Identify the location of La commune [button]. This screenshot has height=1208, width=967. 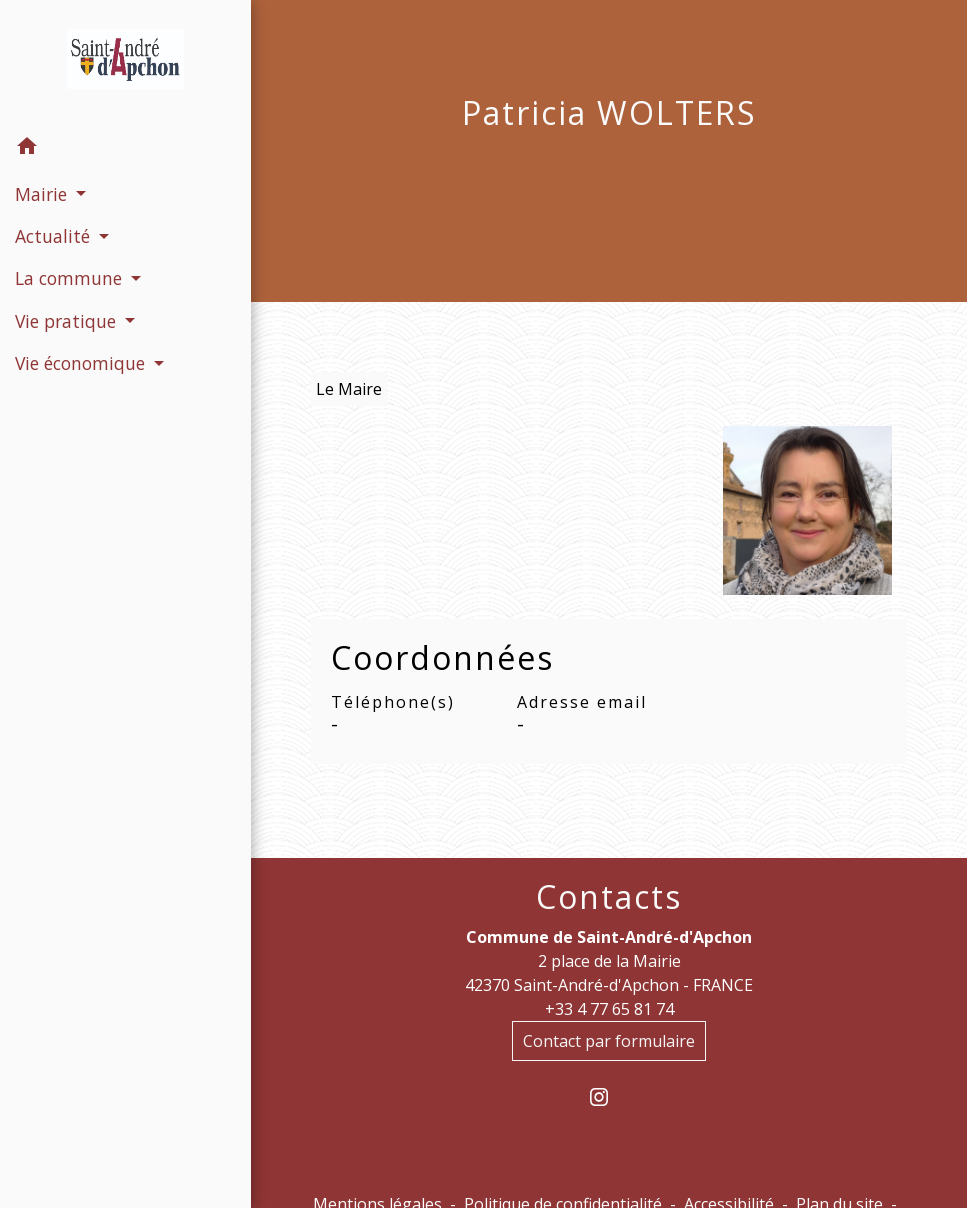
(71, 278).